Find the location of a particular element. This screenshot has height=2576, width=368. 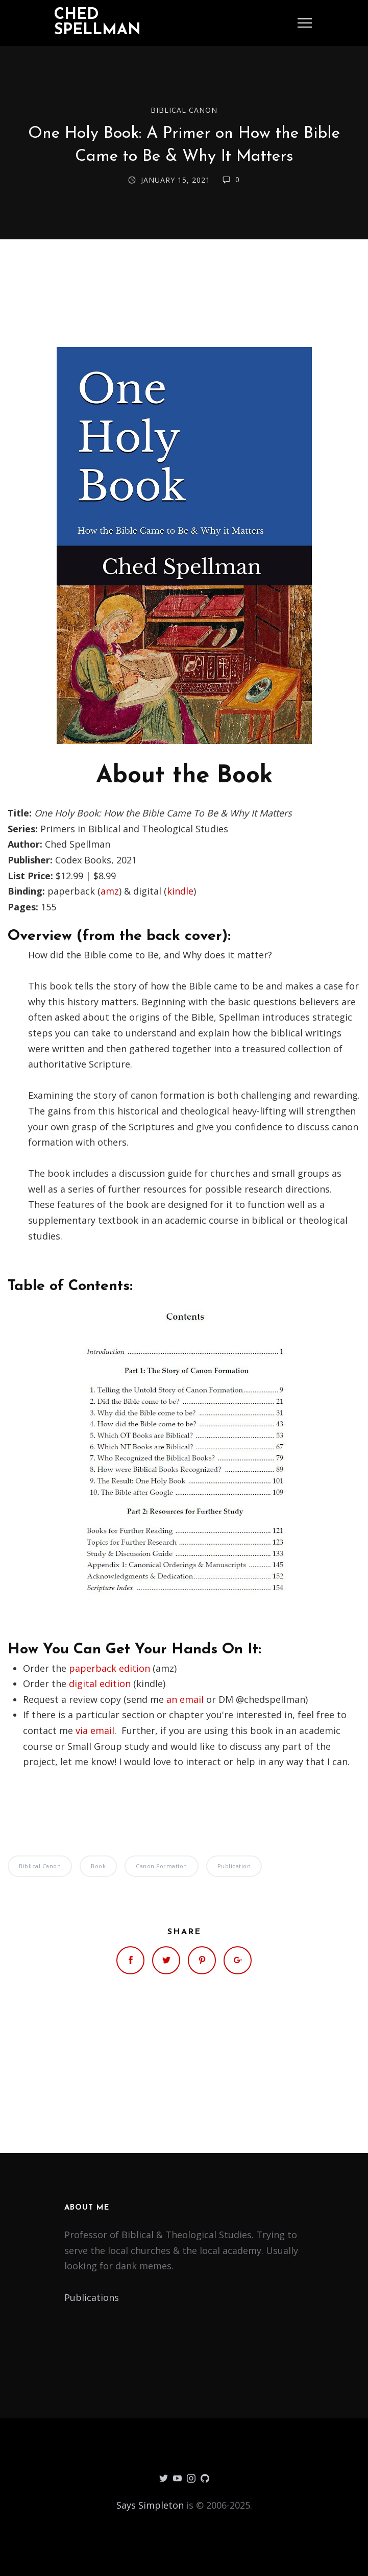

via email is located at coordinates (95, 1730).